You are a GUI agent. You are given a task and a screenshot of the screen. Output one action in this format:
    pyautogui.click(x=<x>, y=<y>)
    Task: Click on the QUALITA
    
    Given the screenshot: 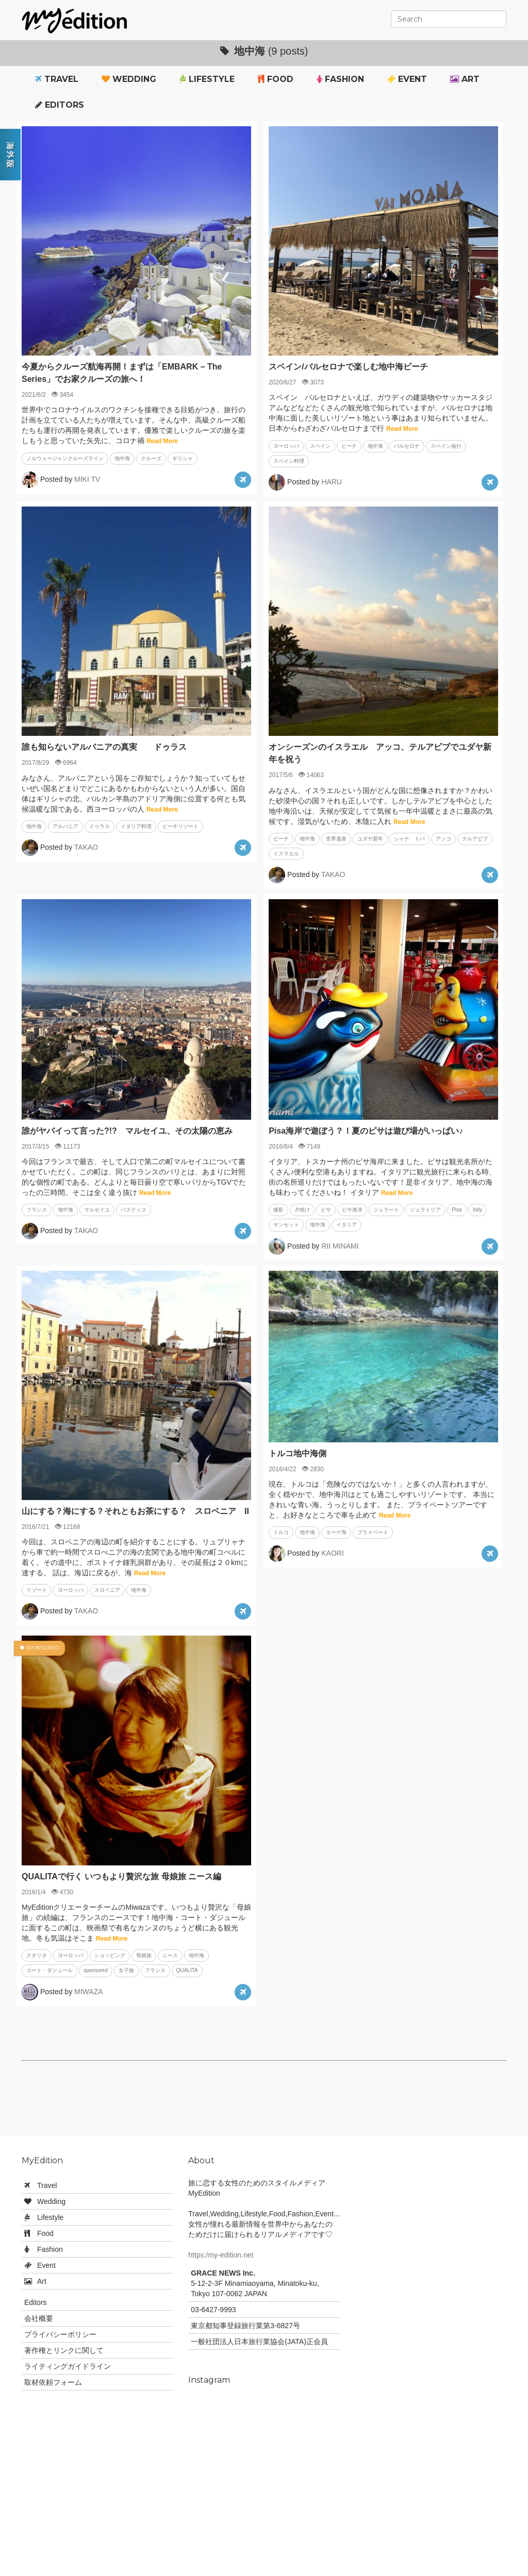 What is the action you would take?
    pyautogui.click(x=187, y=1970)
    